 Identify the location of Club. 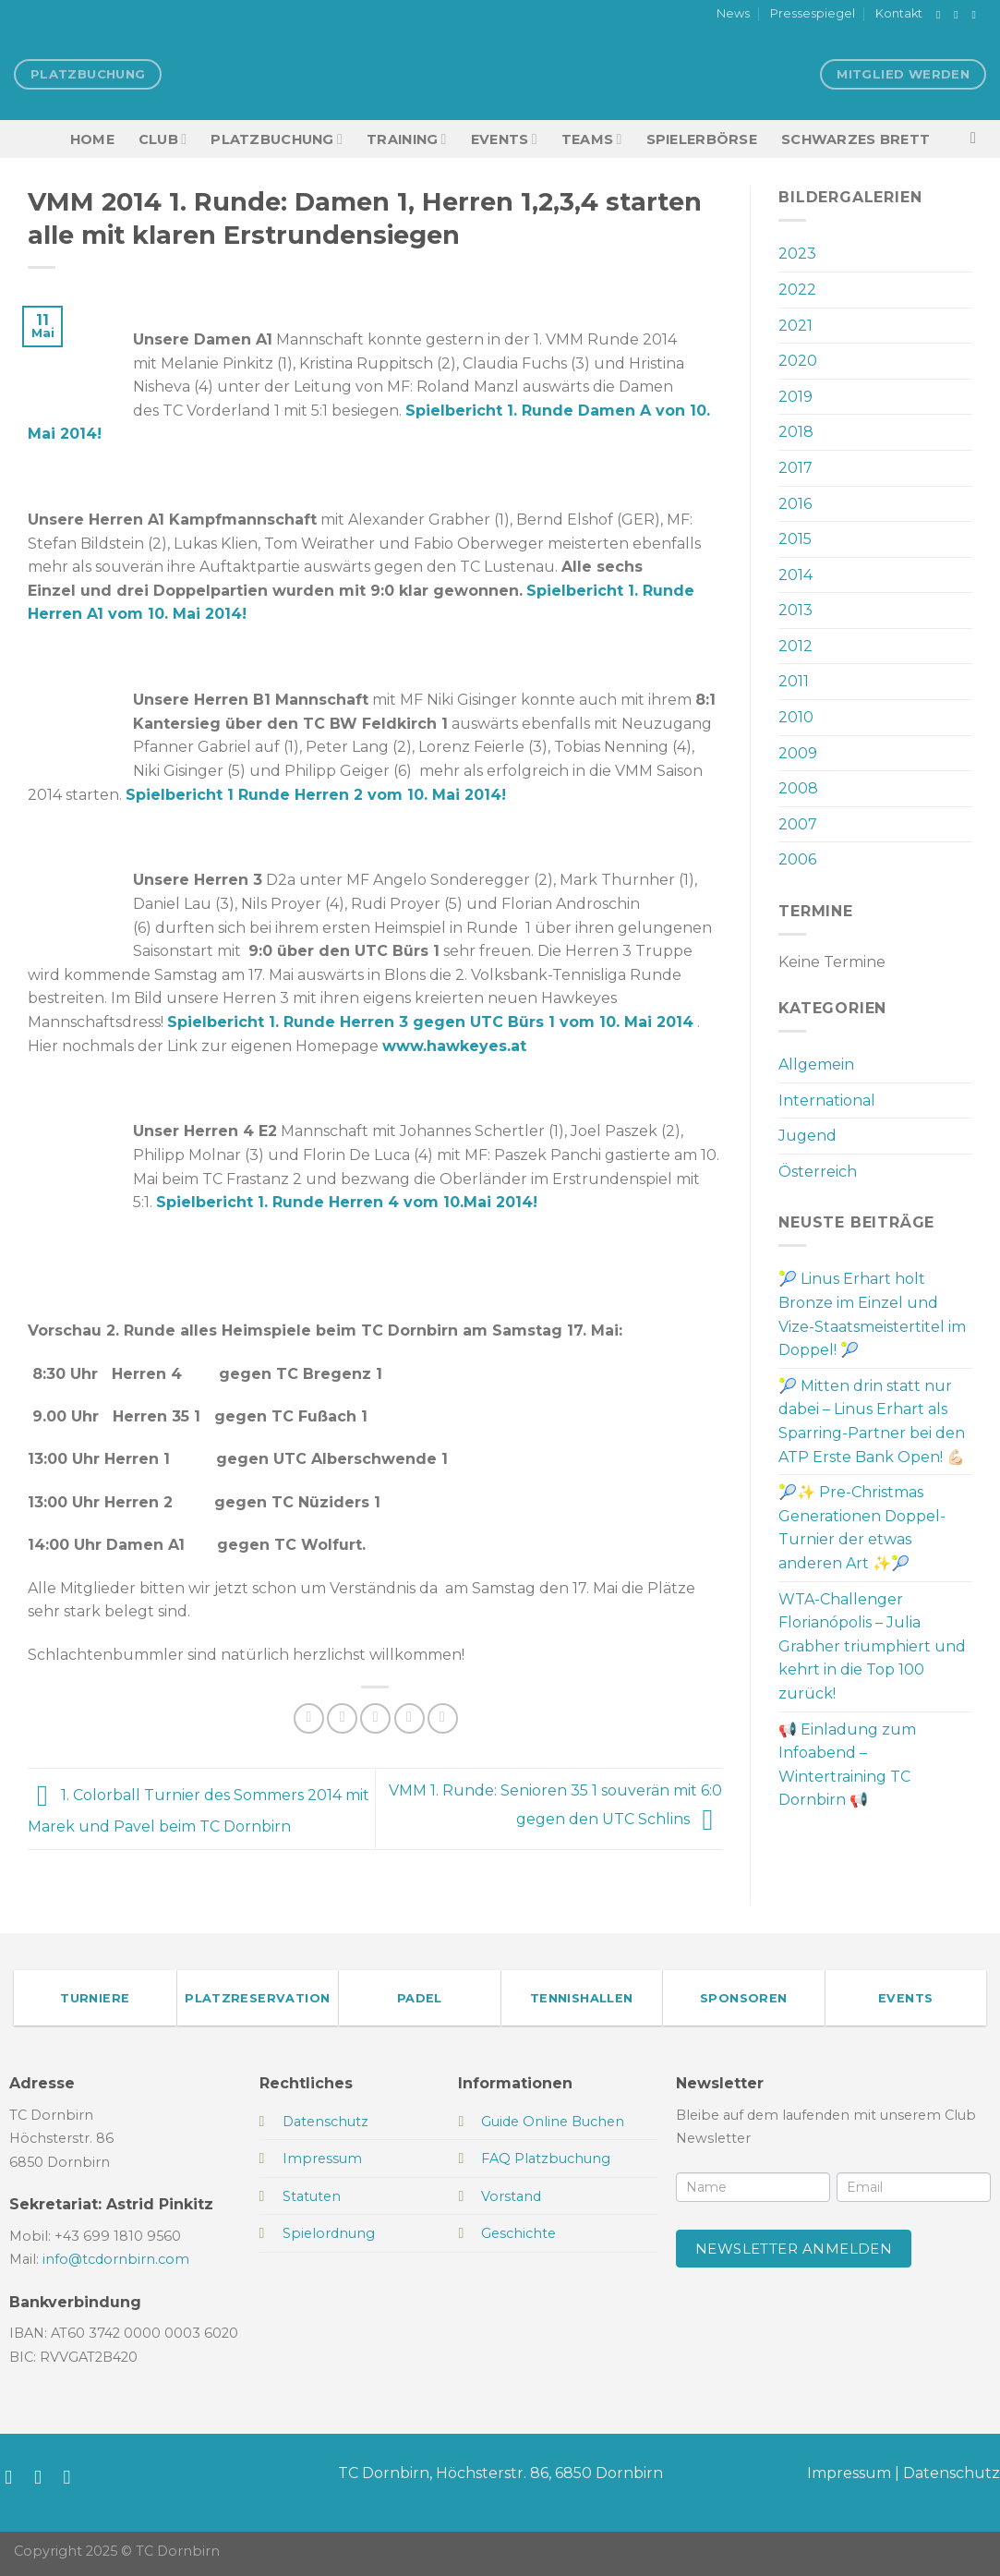
(163, 139).